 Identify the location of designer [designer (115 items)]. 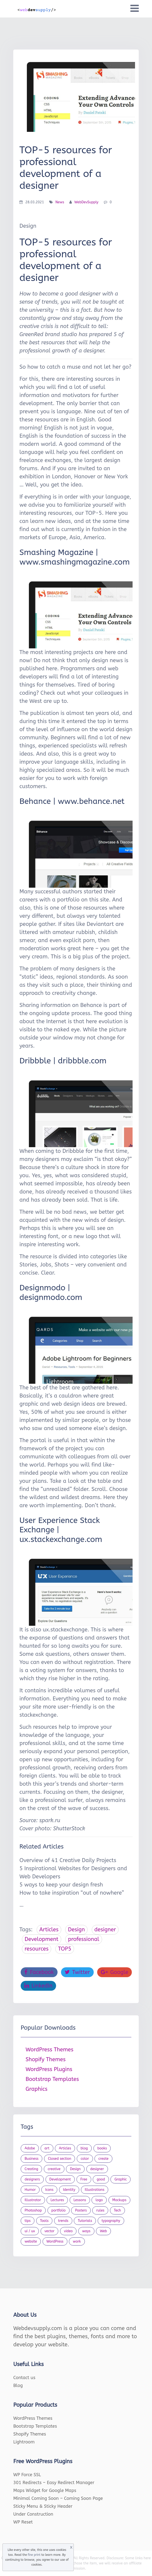
(97, 2169).